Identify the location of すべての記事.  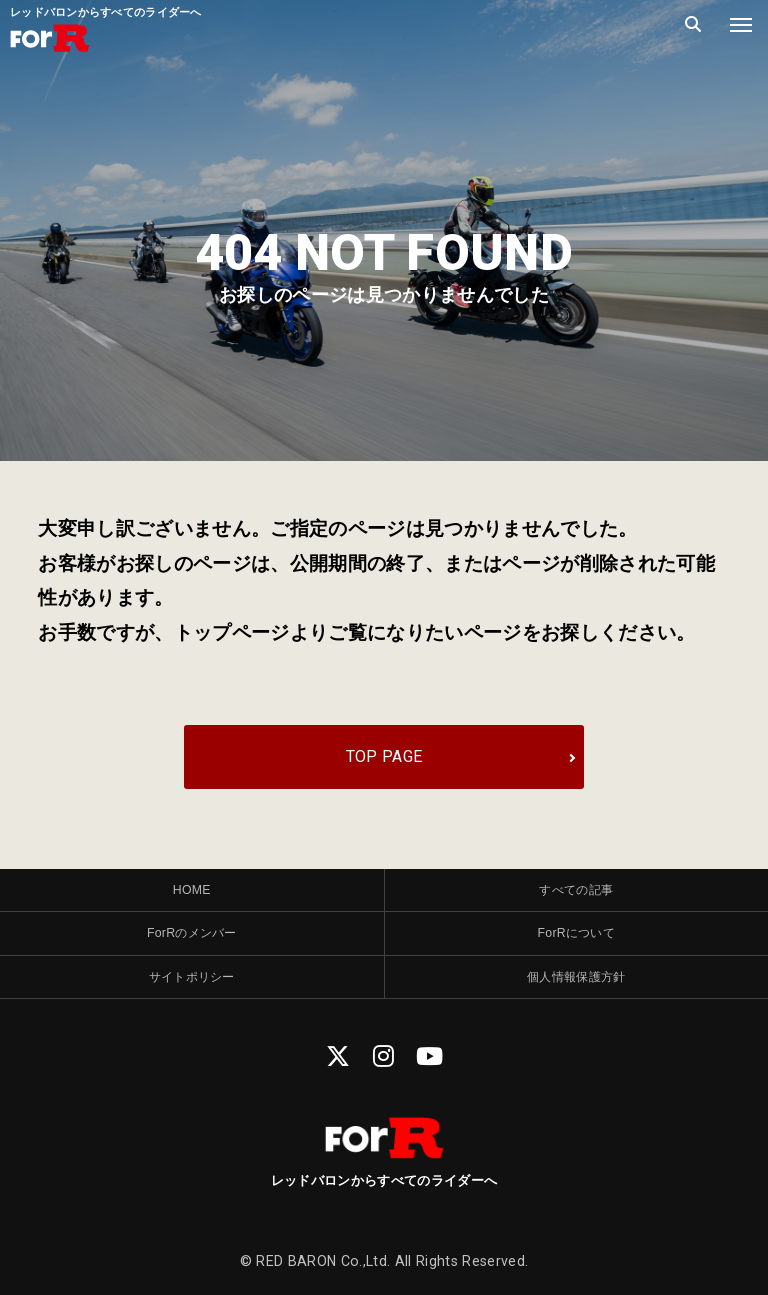
(576, 897).